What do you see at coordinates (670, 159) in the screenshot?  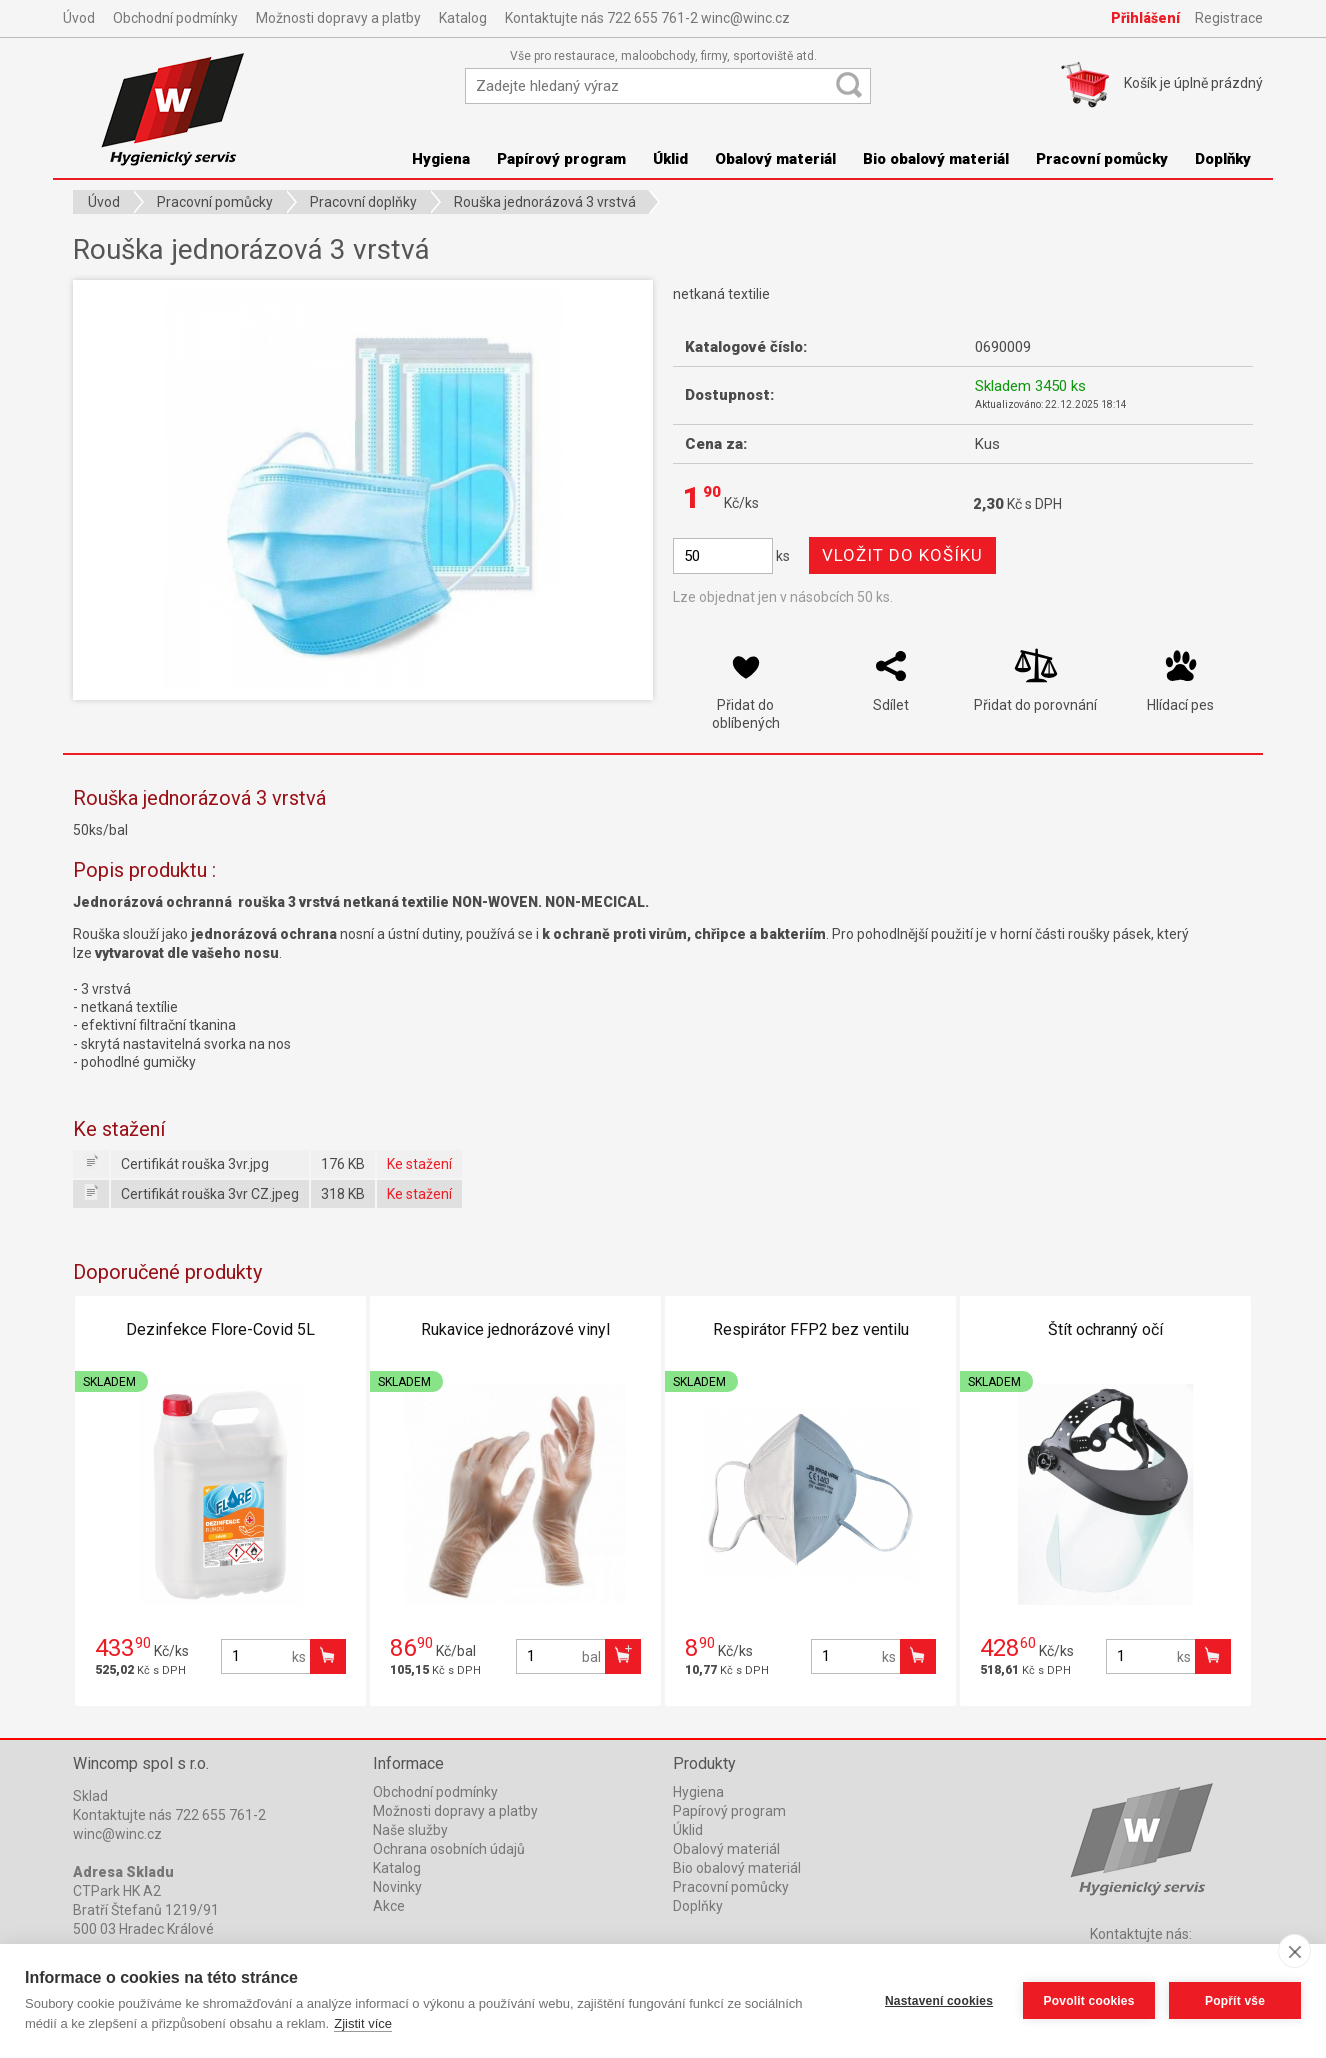 I see `Úklid` at bounding box center [670, 159].